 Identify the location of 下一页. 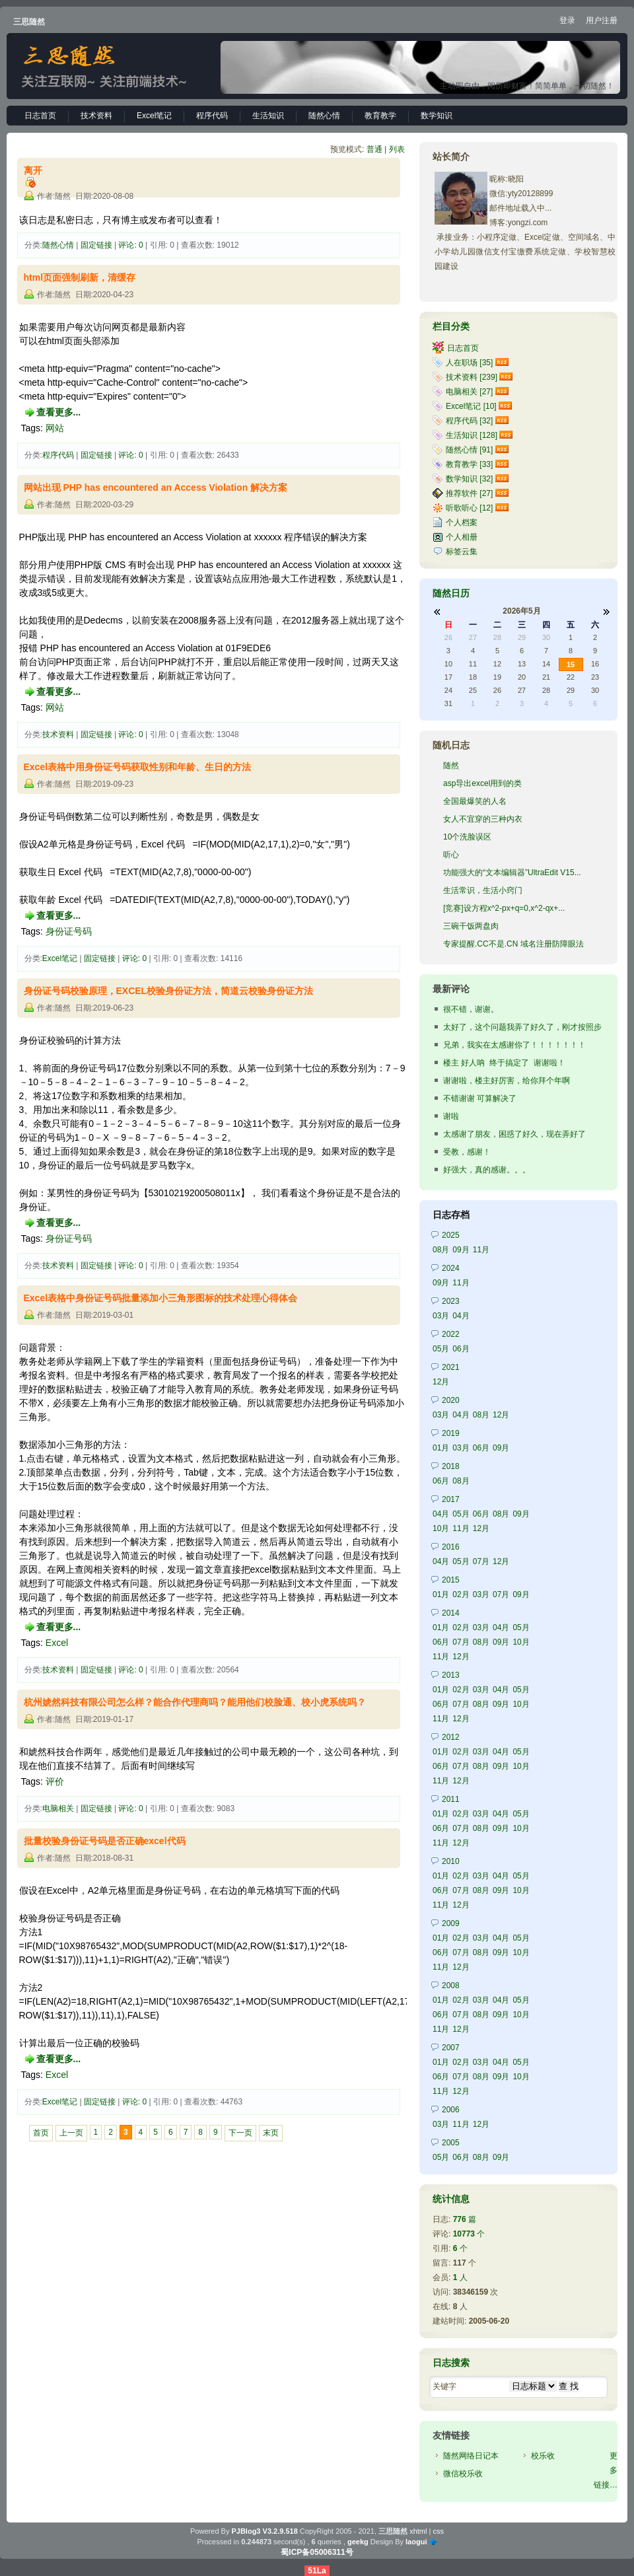
(240, 2132).